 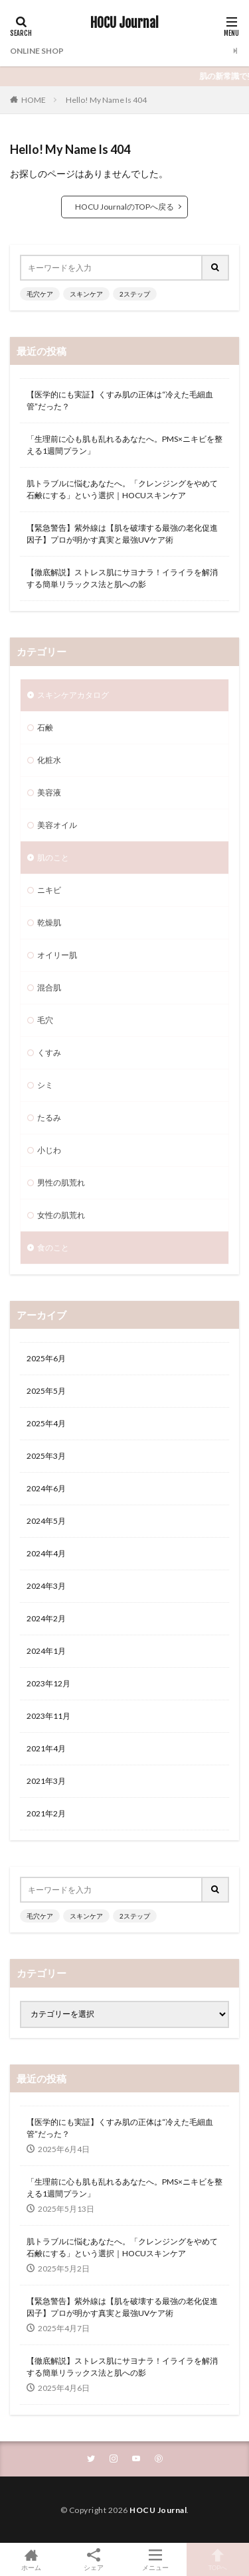 I want to click on 小じわ, so click(x=49, y=1150).